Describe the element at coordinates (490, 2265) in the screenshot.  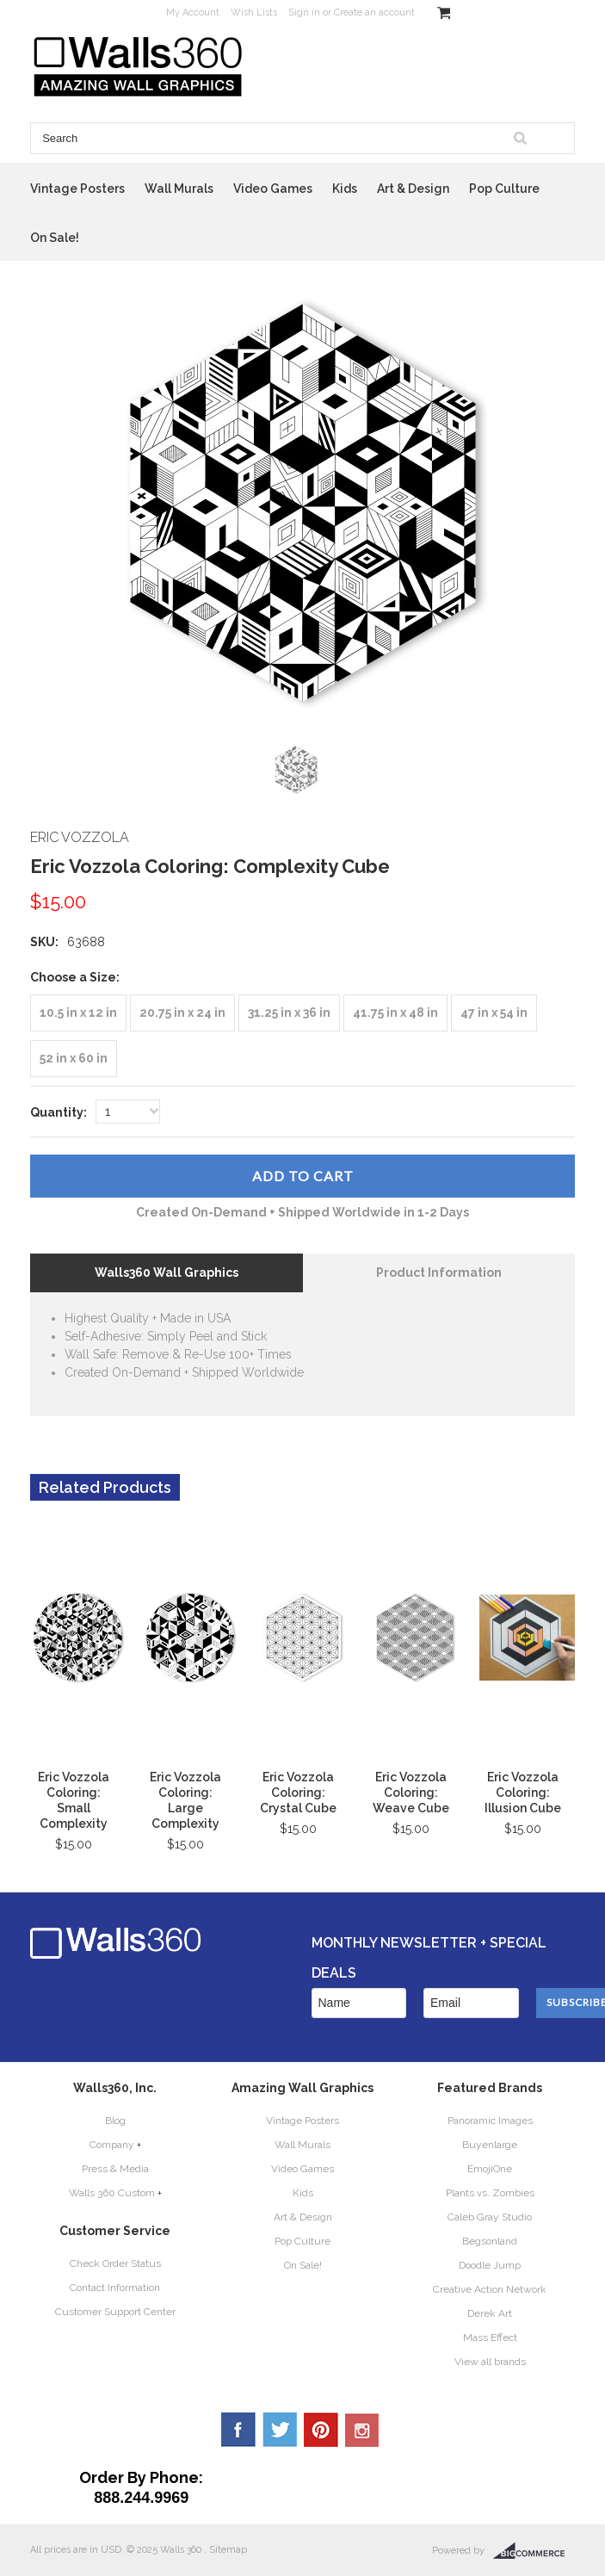
I see `Doodle Jump` at that location.